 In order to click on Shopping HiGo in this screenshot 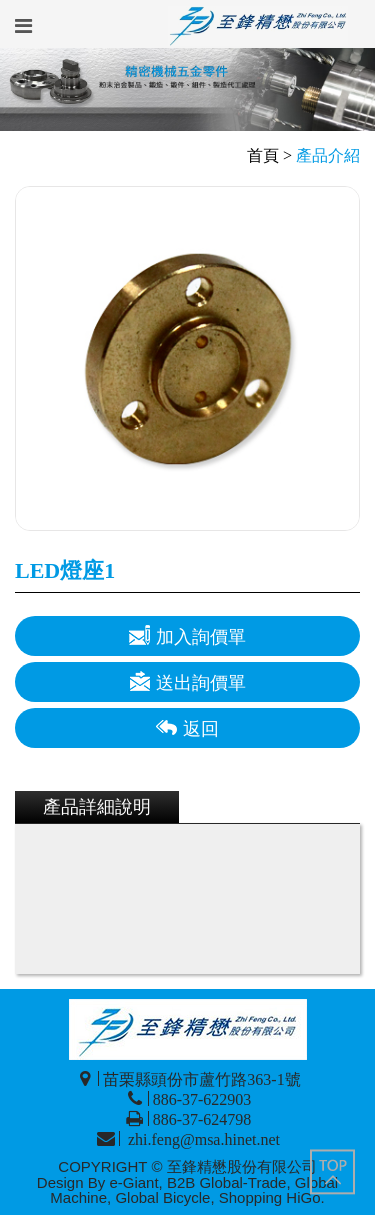, I will do `click(270, 1197)`.